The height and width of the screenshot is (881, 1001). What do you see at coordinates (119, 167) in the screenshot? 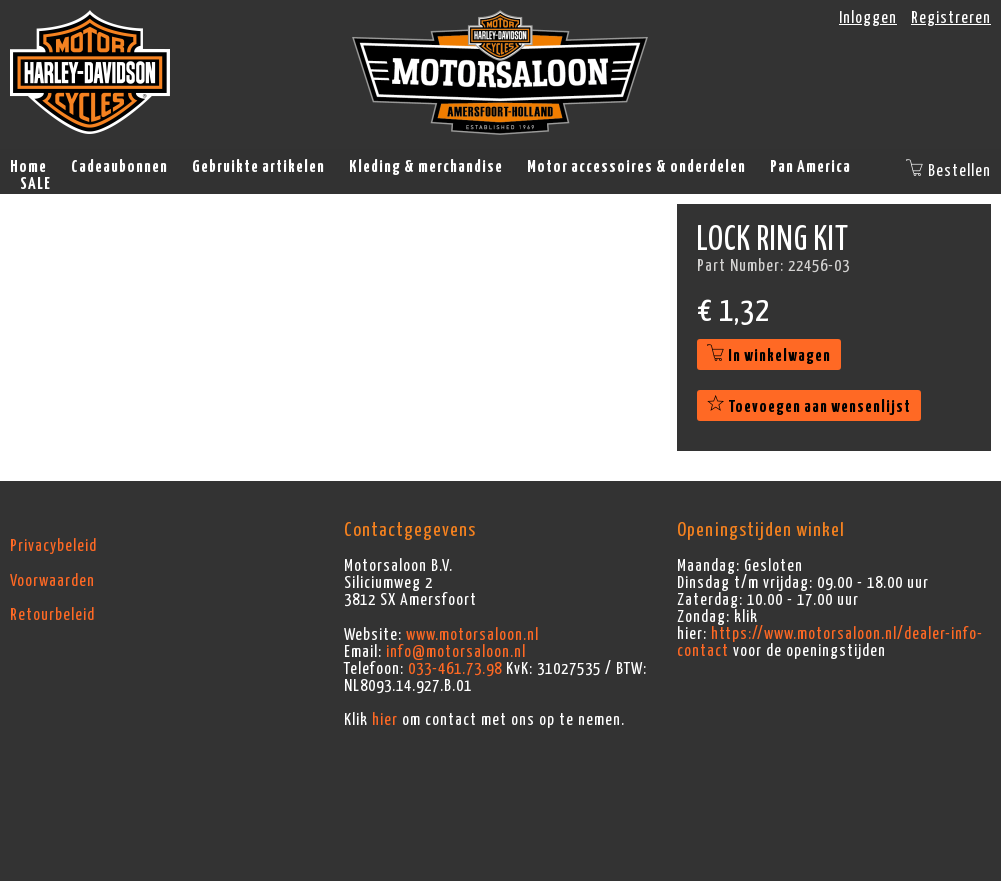
I see `Cadeaubonnen` at bounding box center [119, 167].